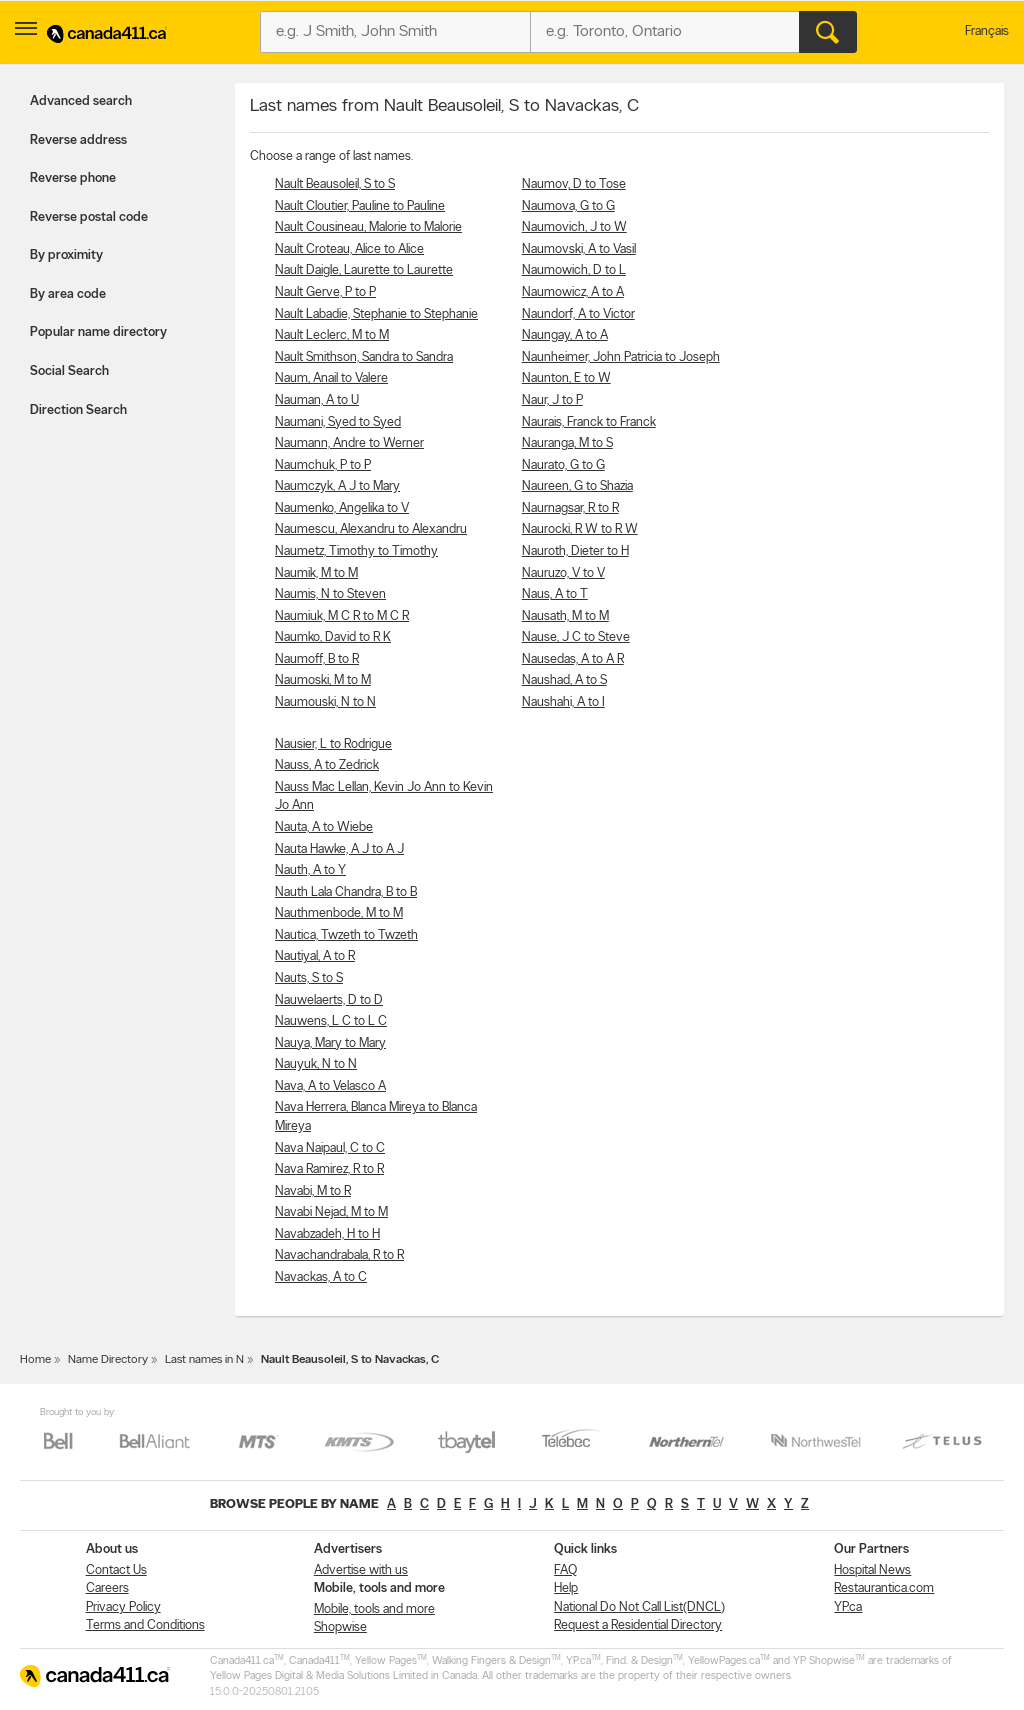 This screenshot has height=1710, width=1024. Describe the element at coordinates (116, 1570) in the screenshot. I see `Contact Us` at that location.